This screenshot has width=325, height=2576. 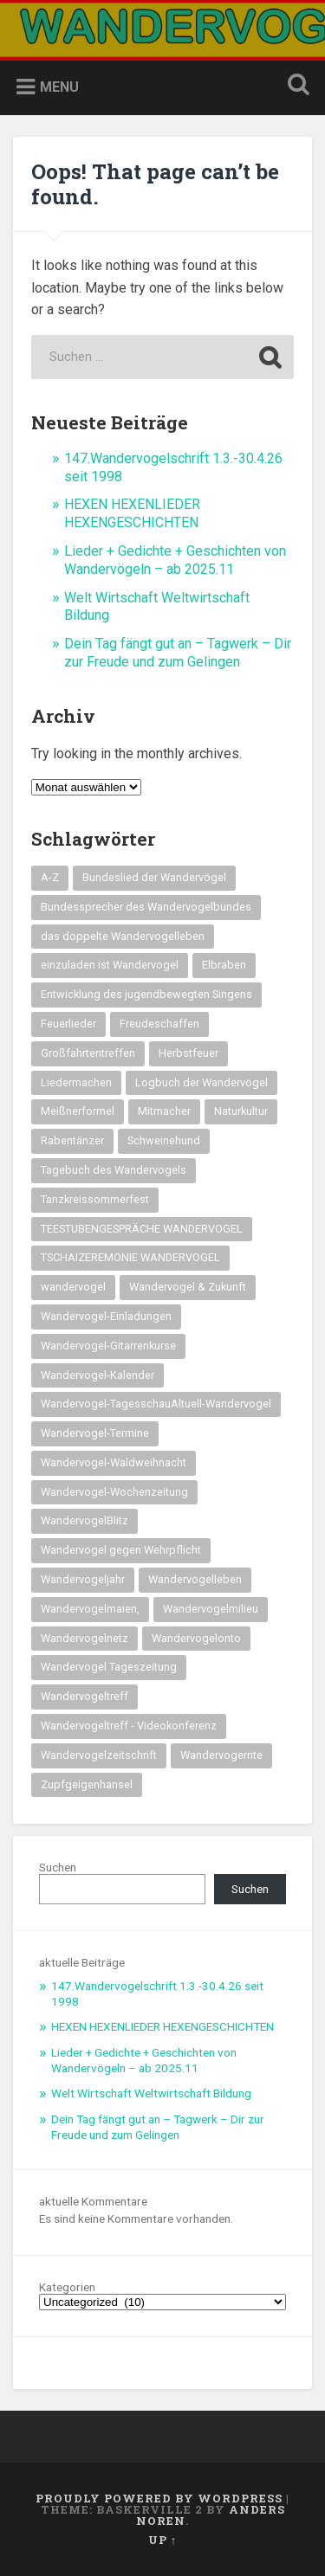 What do you see at coordinates (59, 87) in the screenshot?
I see `Menu` at bounding box center [59, 87].